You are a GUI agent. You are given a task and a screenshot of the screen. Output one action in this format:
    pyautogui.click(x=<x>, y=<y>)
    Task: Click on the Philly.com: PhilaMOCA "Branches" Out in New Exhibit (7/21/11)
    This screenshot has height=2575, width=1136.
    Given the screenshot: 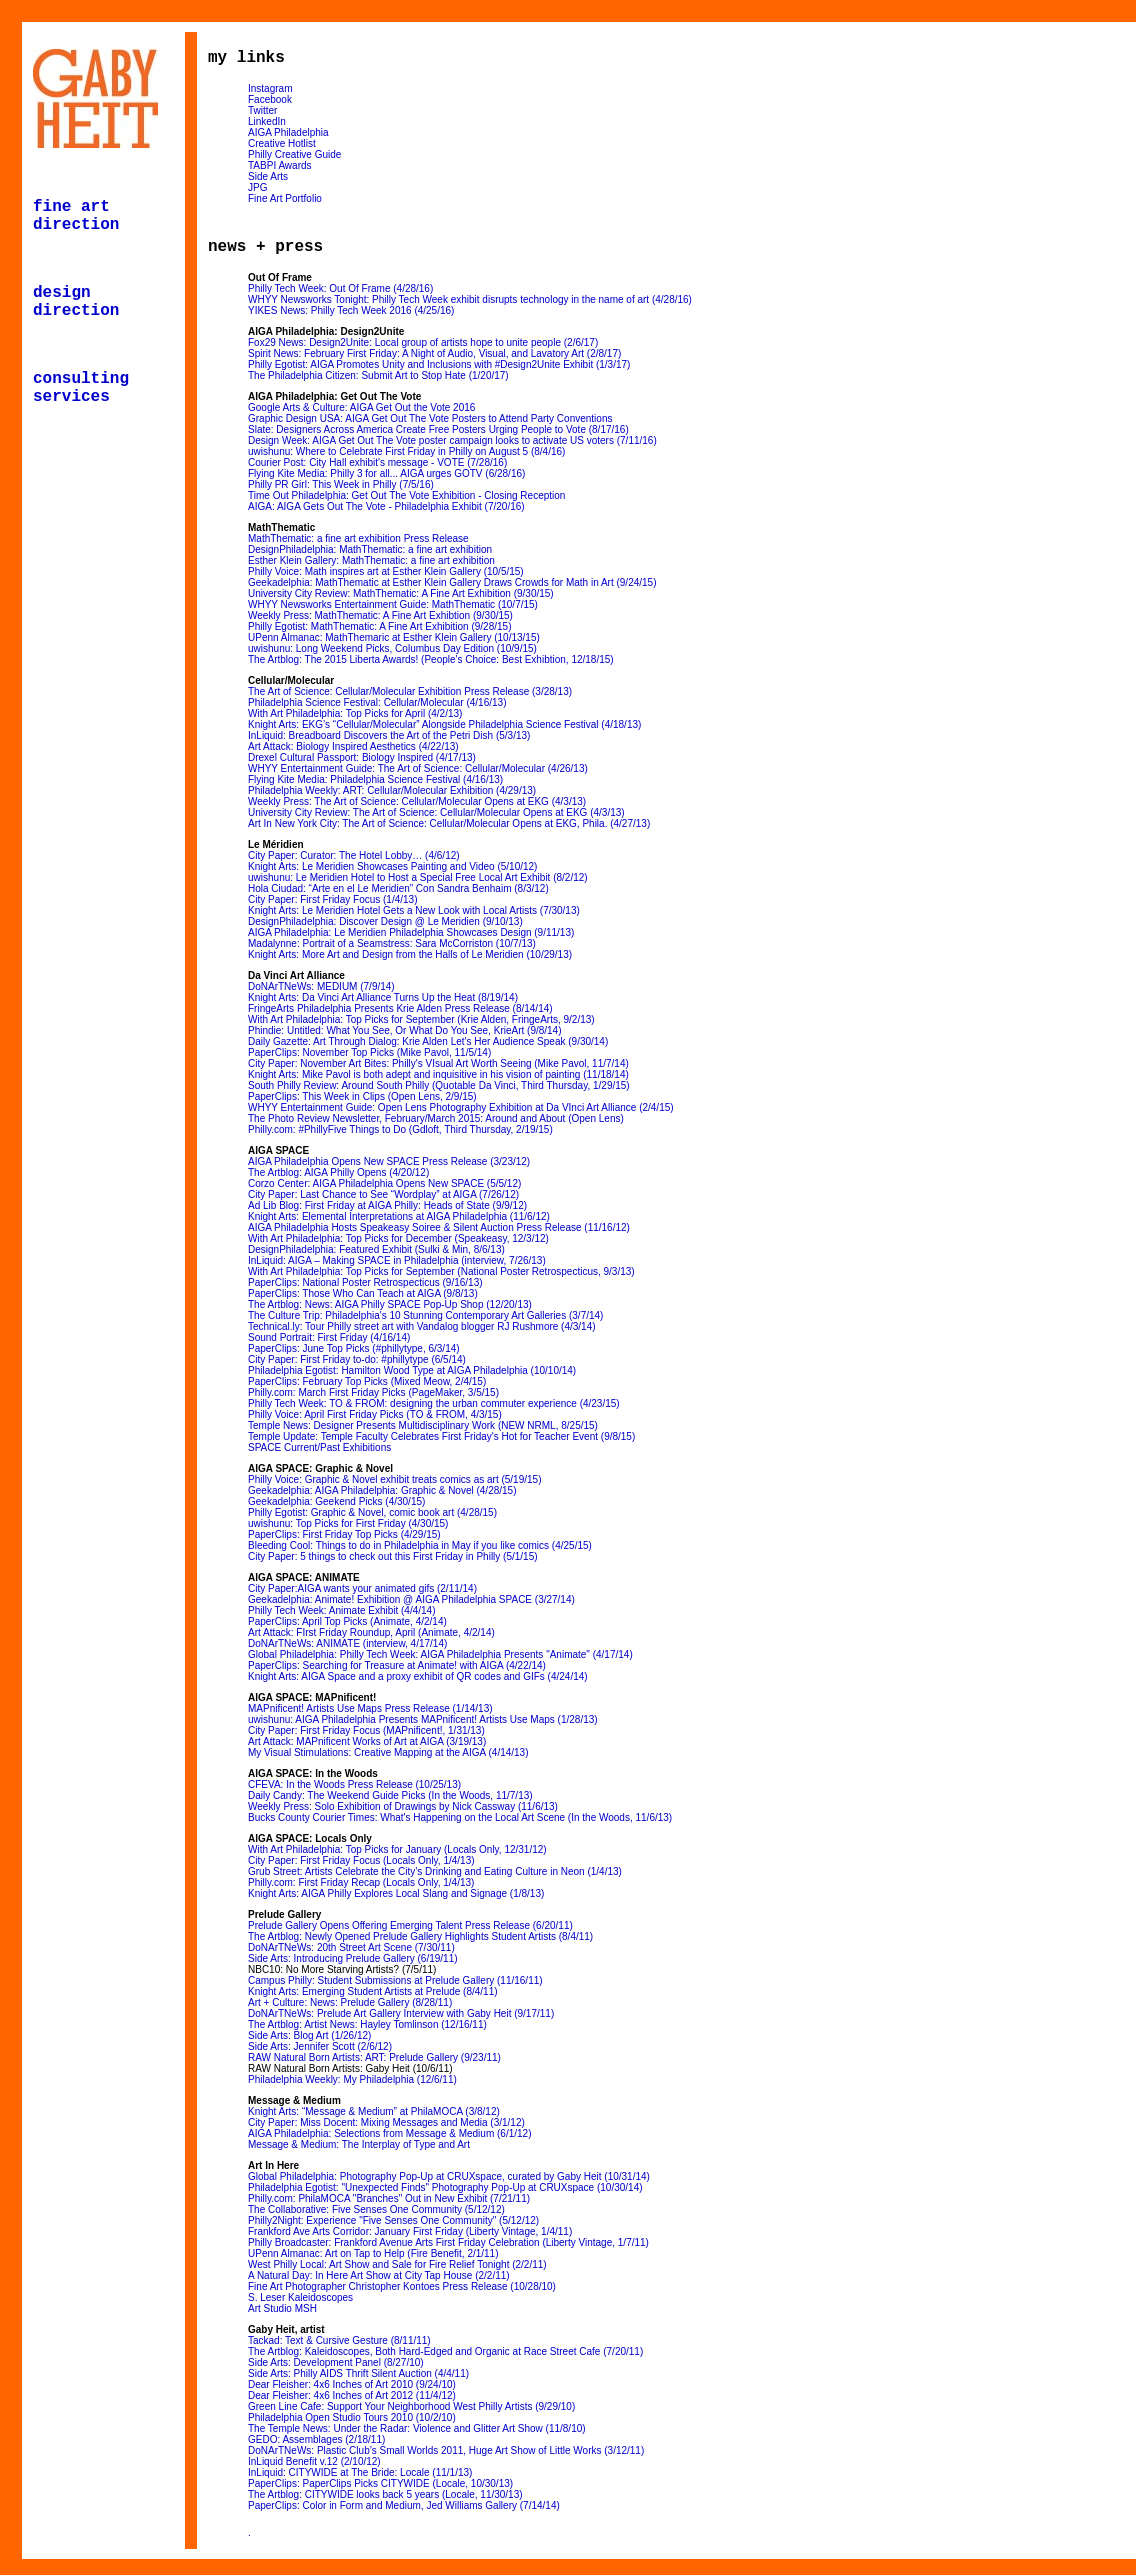 What is the action you would take?
    pyautogui.click(x=389, y=2198)
    